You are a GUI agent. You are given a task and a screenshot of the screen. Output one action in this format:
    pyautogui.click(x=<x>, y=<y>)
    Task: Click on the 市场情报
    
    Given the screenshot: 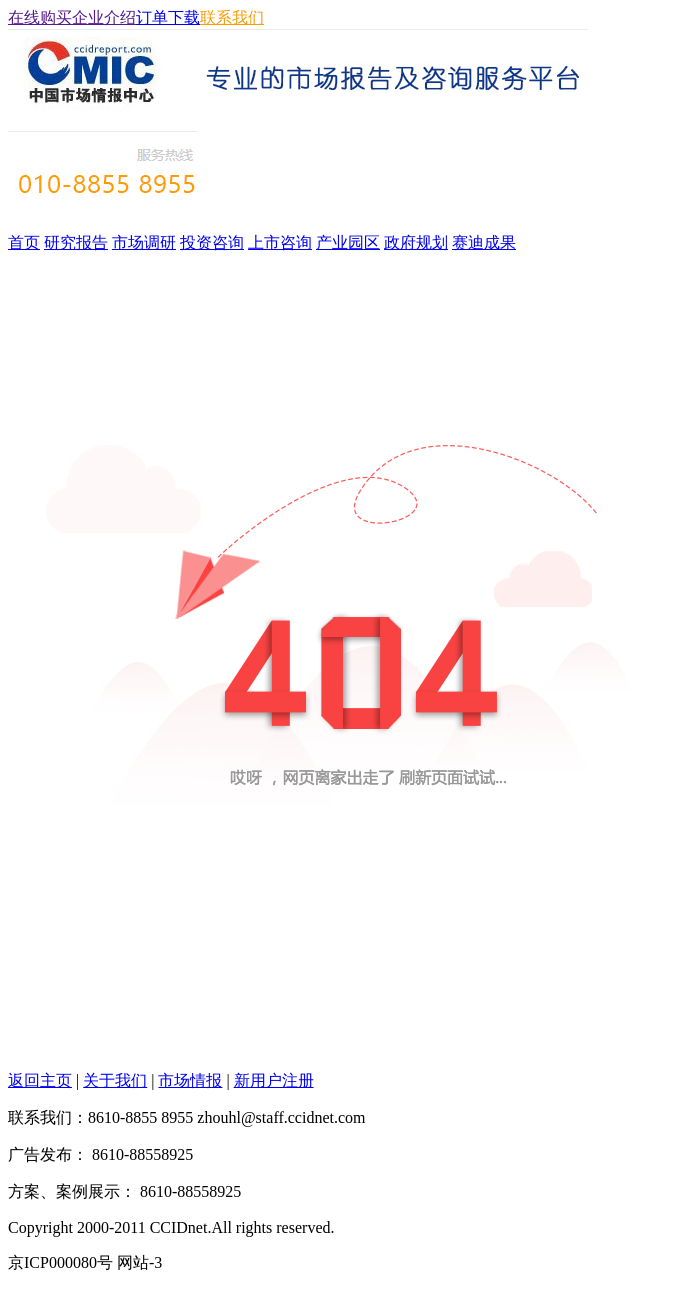 What is the action you would take?
    pyautogui.click(x=190, y=1080)
    